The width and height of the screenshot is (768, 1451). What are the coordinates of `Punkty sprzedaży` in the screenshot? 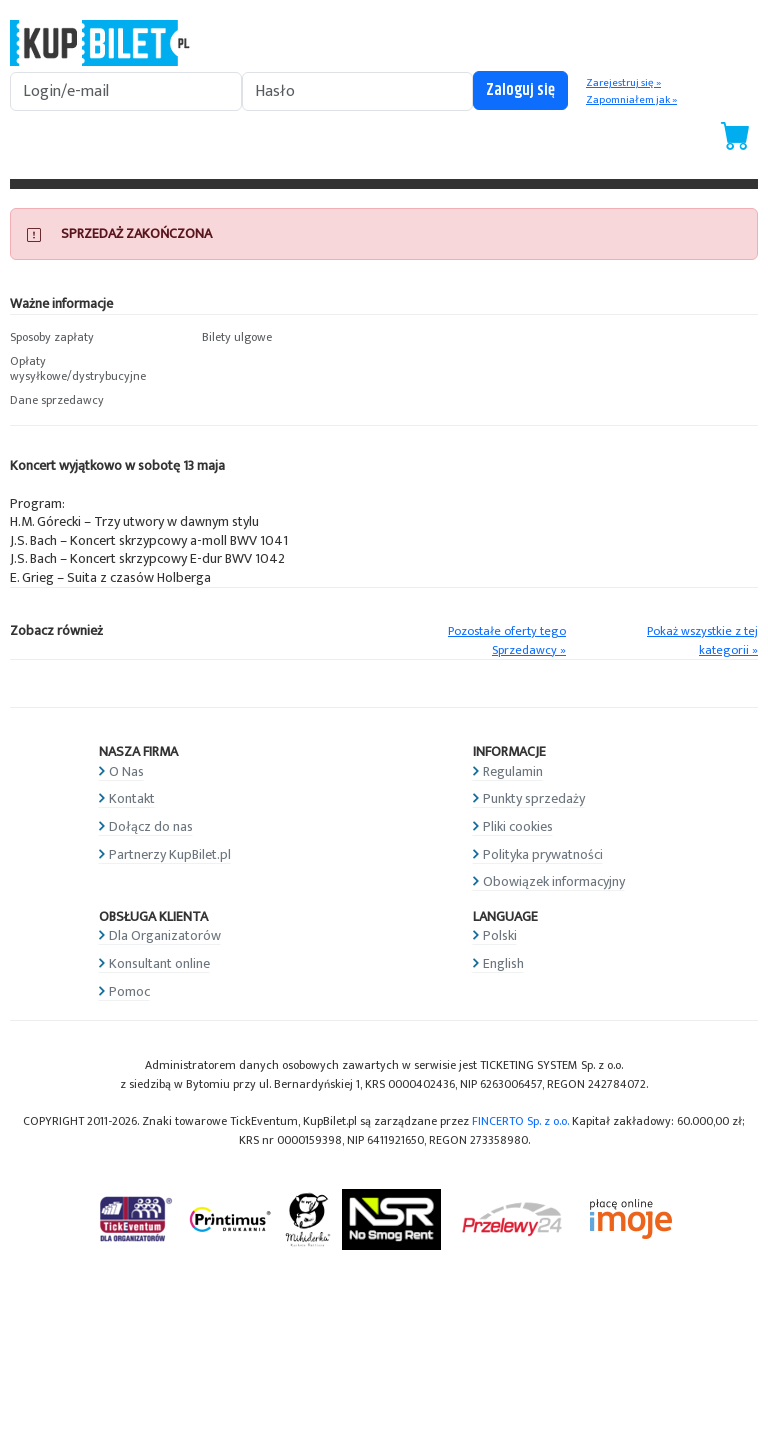 It's located at (534, 798).